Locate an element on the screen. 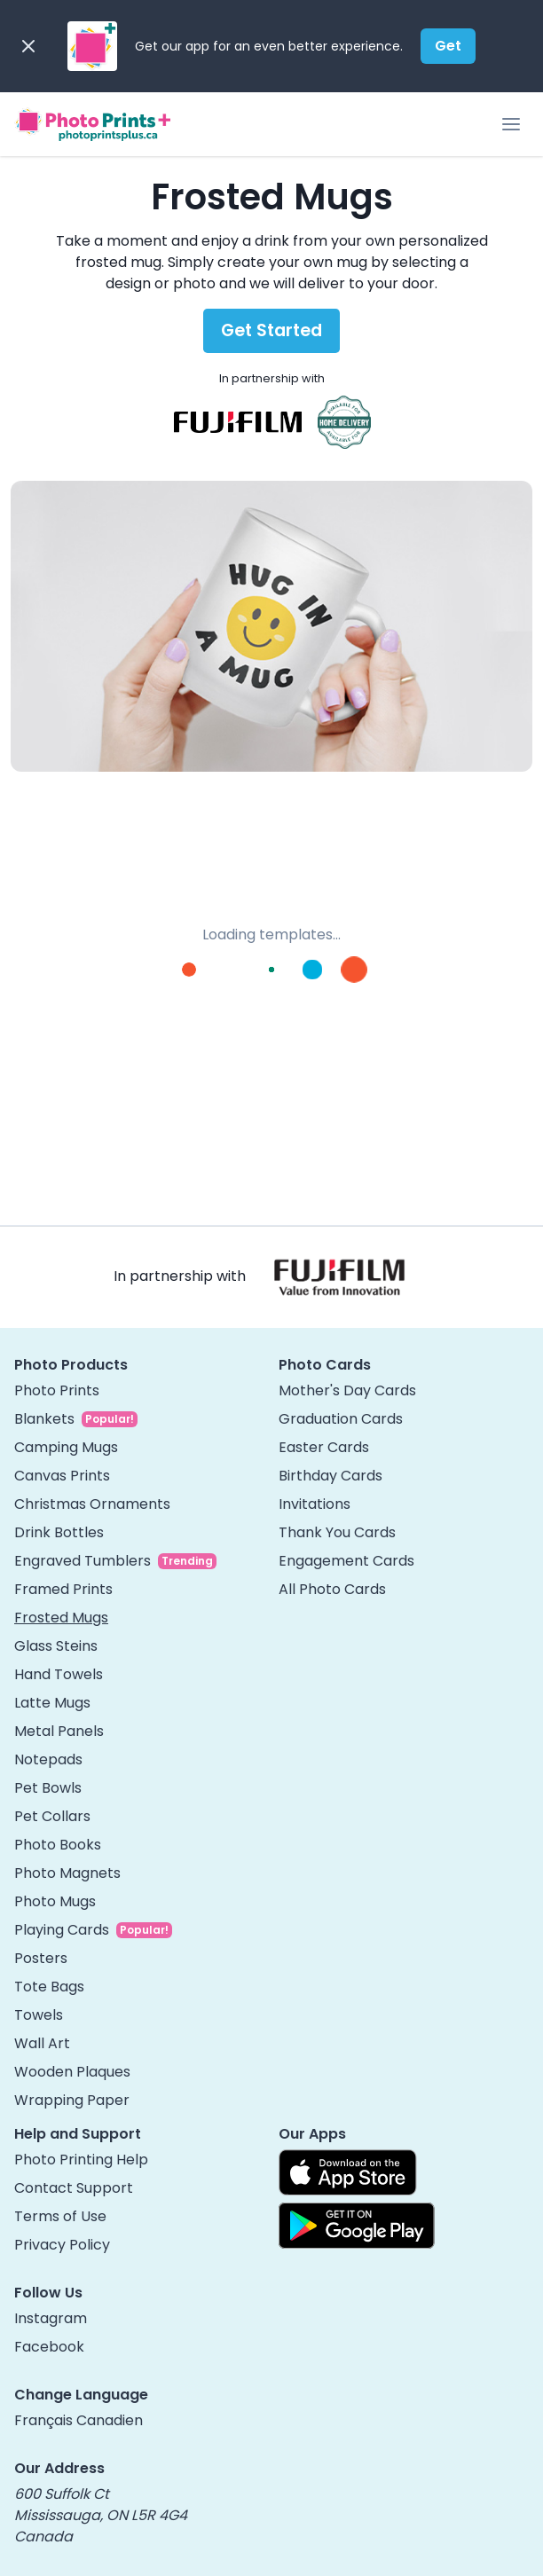 The height and width of the screenshot is (2576, 543). Graduation Cards is located at coordinates (341, 1419).